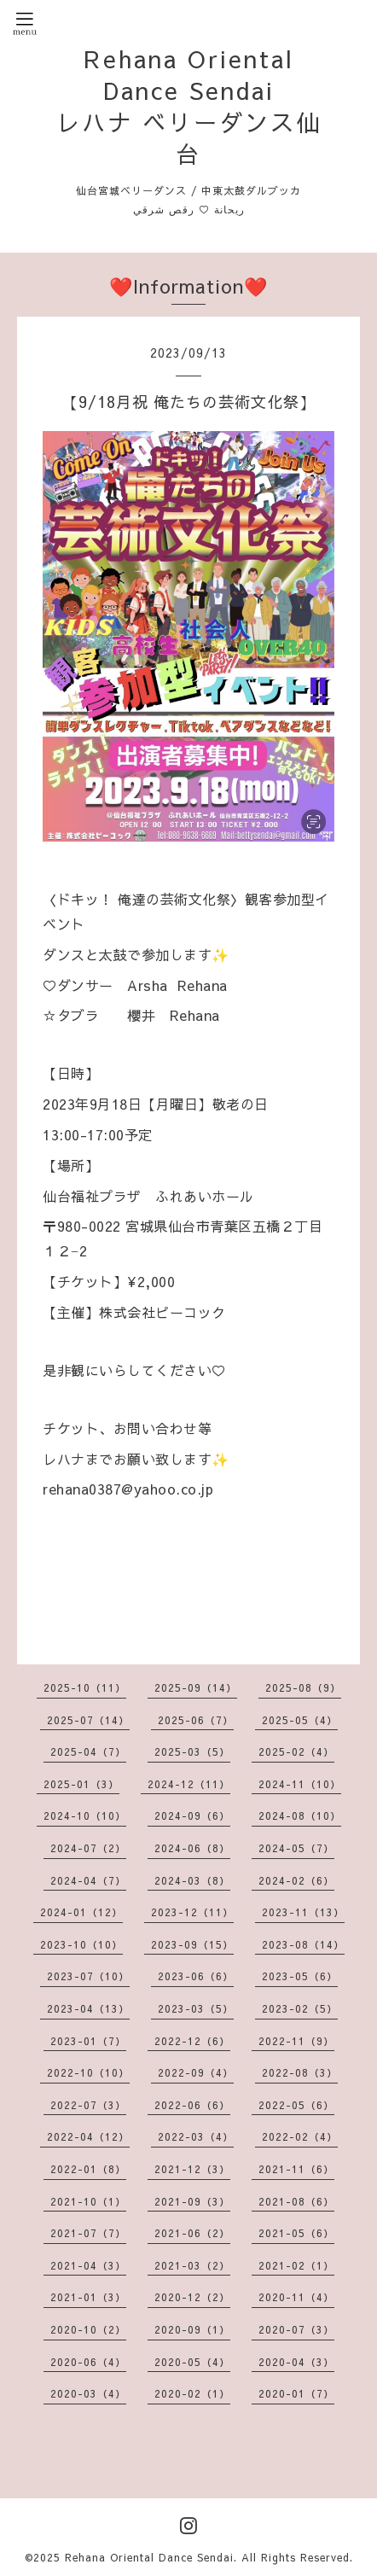 This screenshot has height=2576, width=377. I want to click on 2022-10（10）, so click(88, 2072).